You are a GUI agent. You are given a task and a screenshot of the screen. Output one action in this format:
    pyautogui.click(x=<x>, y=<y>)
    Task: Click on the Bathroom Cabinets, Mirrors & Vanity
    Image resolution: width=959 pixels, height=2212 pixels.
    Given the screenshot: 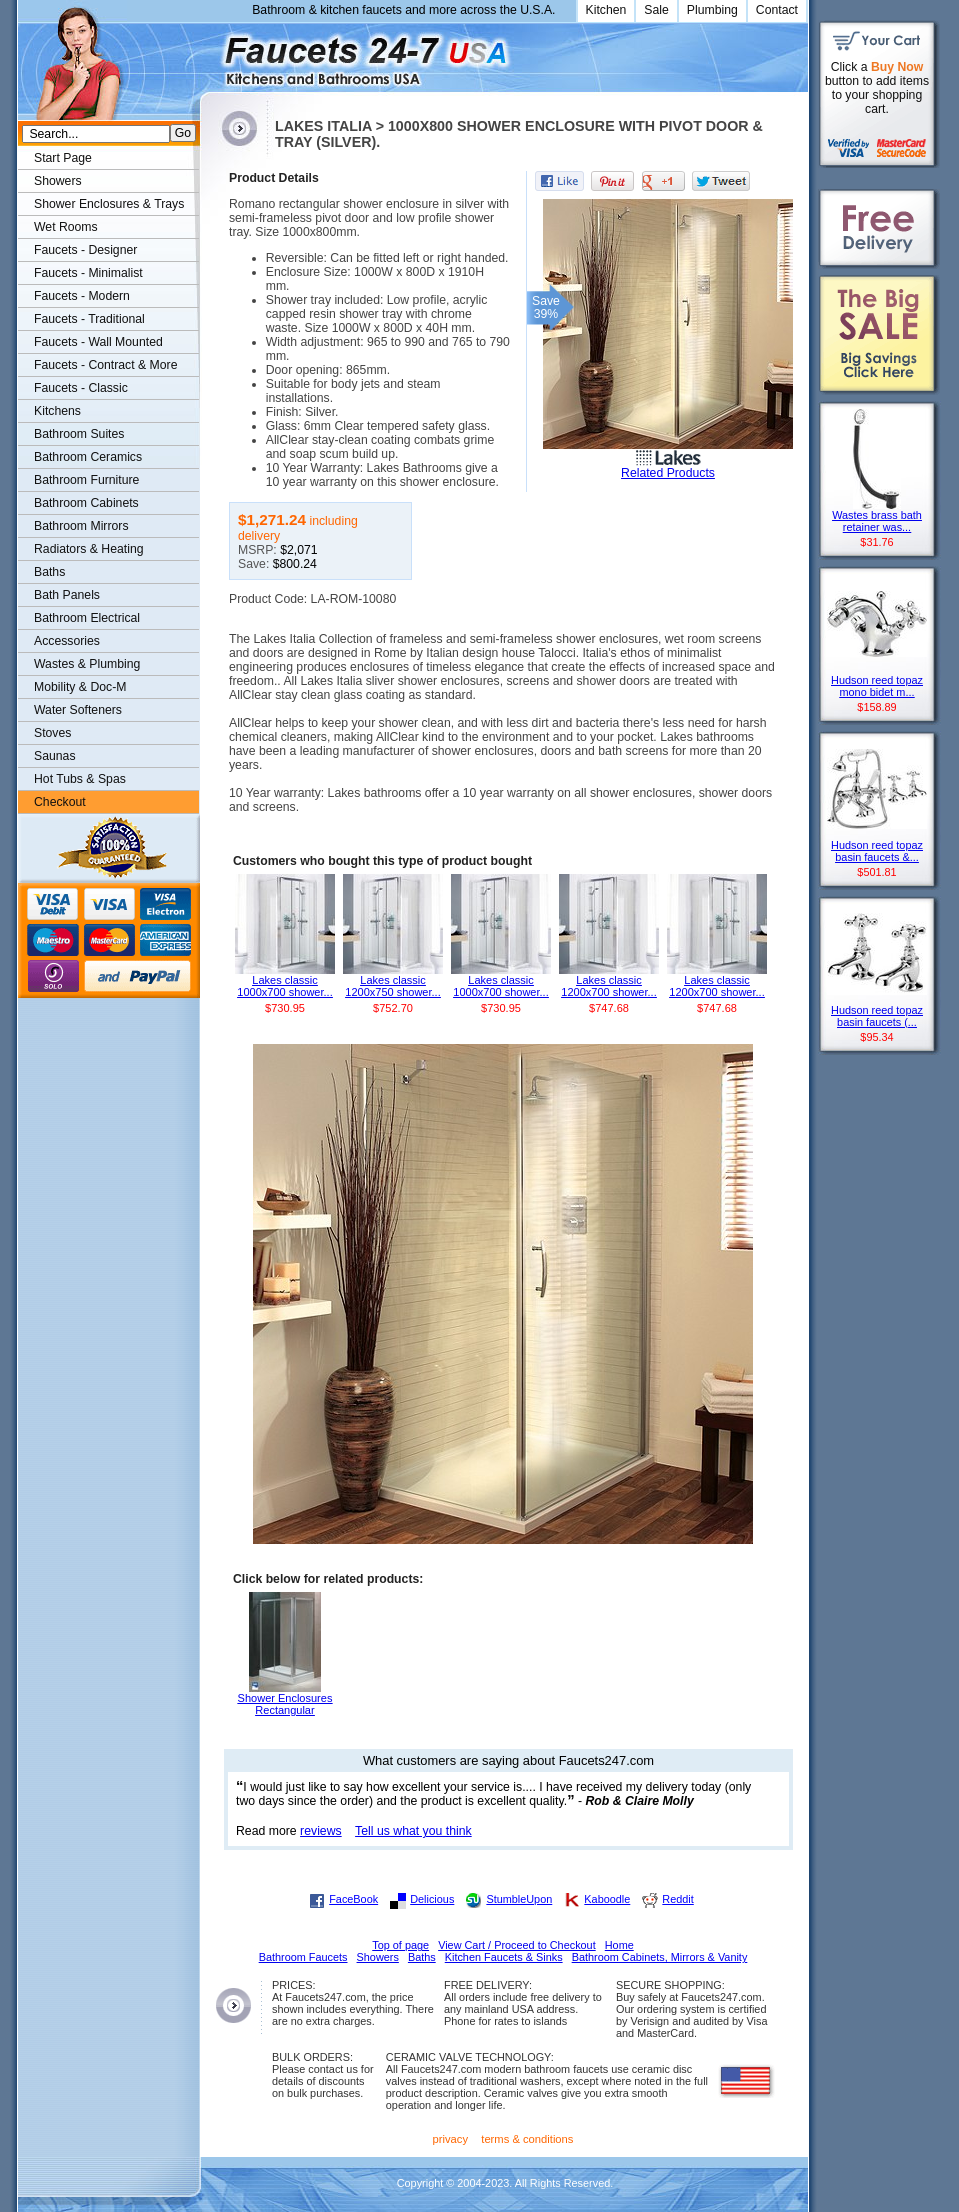 What is the action you would take?
    pyautogui.click(x=660, y=1957)
    